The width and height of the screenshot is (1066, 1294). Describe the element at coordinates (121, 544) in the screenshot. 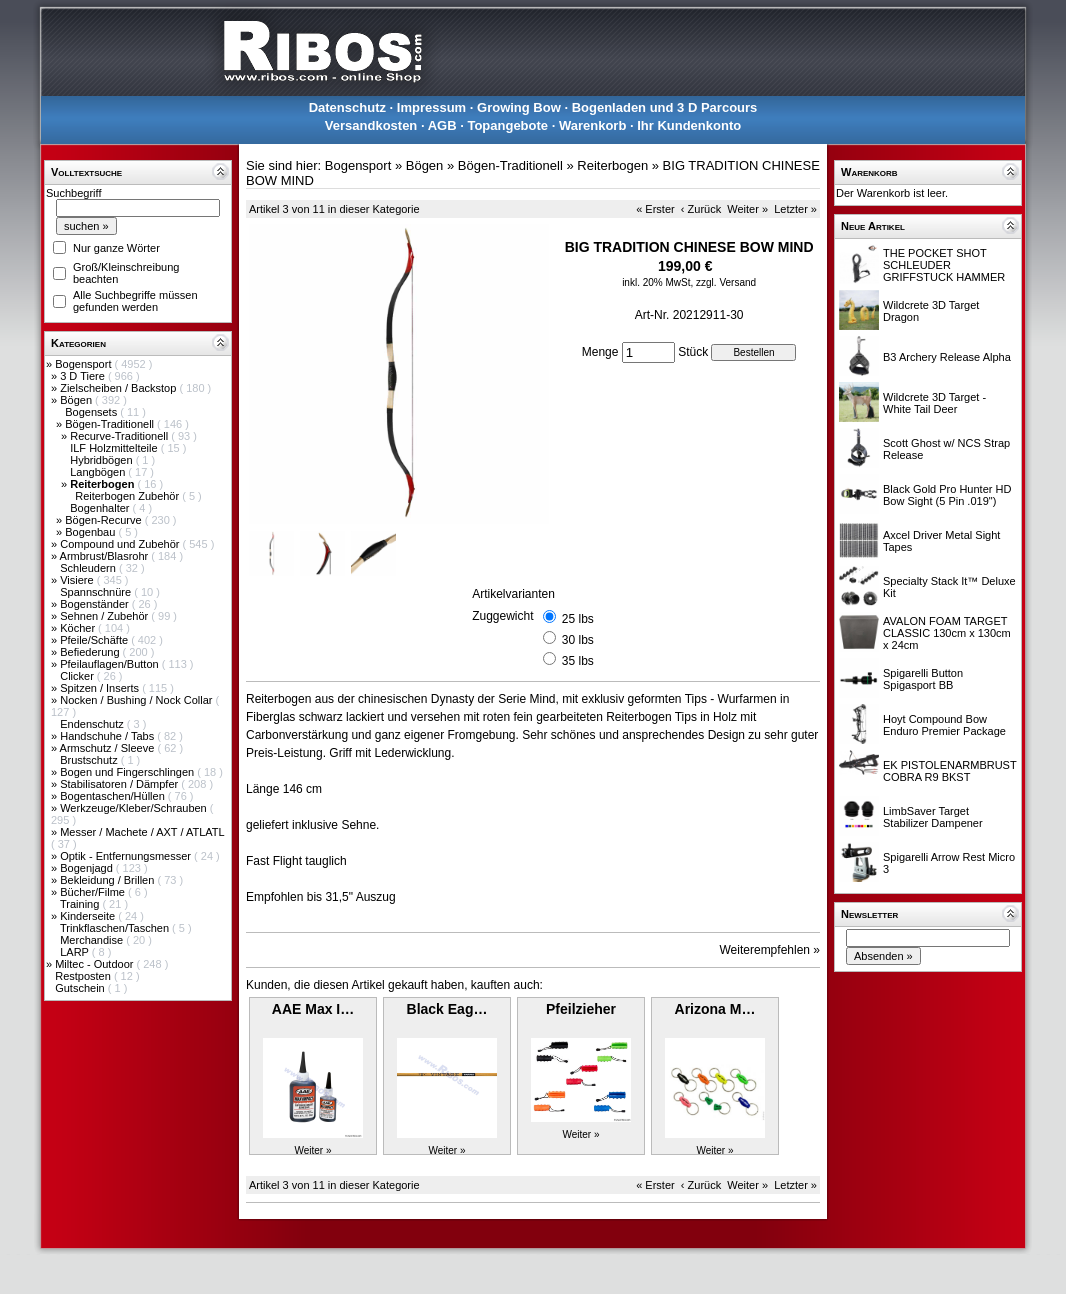

I see `Compound und Zubehör` at that location.